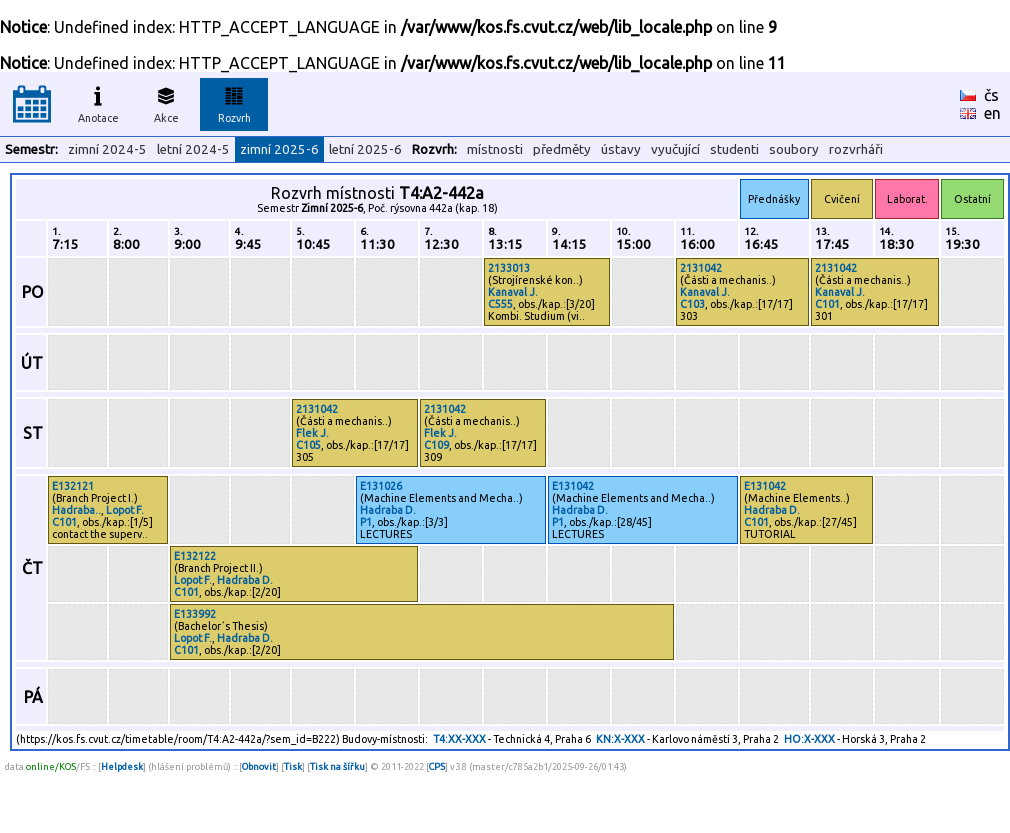 The height and width of the screenshot is (833, 1010). Describe the element at coordinates (992, 113) in the screenshot. I see `en` at that location.